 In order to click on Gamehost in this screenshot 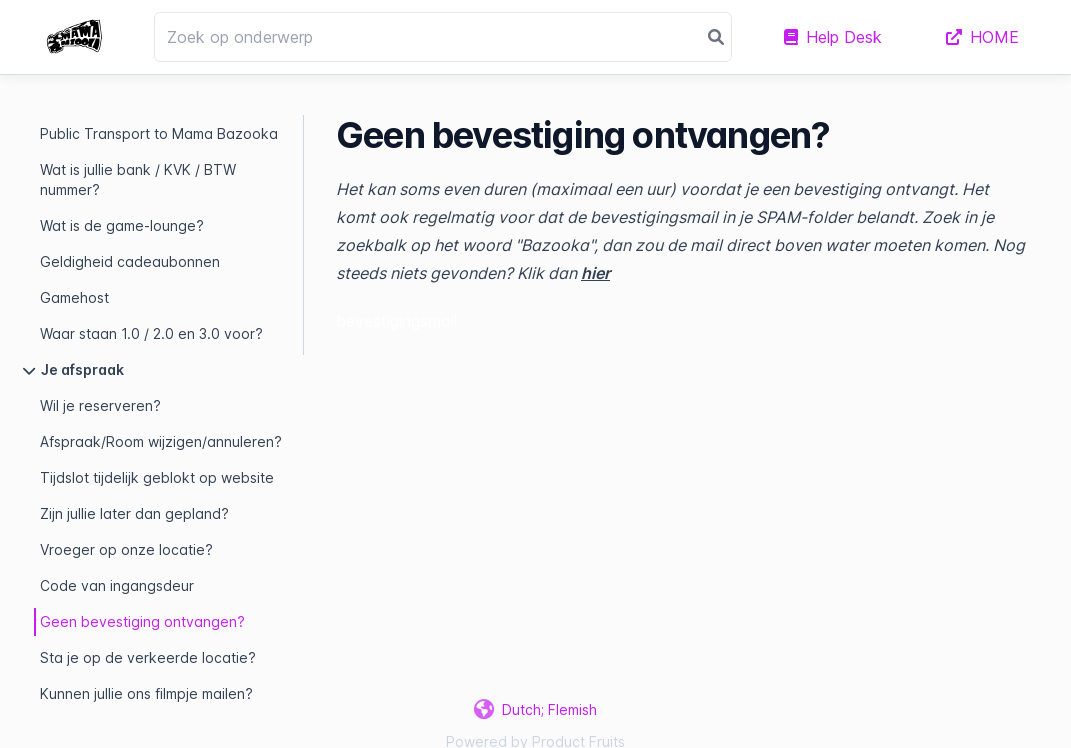, I will do `click(74, 297)`.